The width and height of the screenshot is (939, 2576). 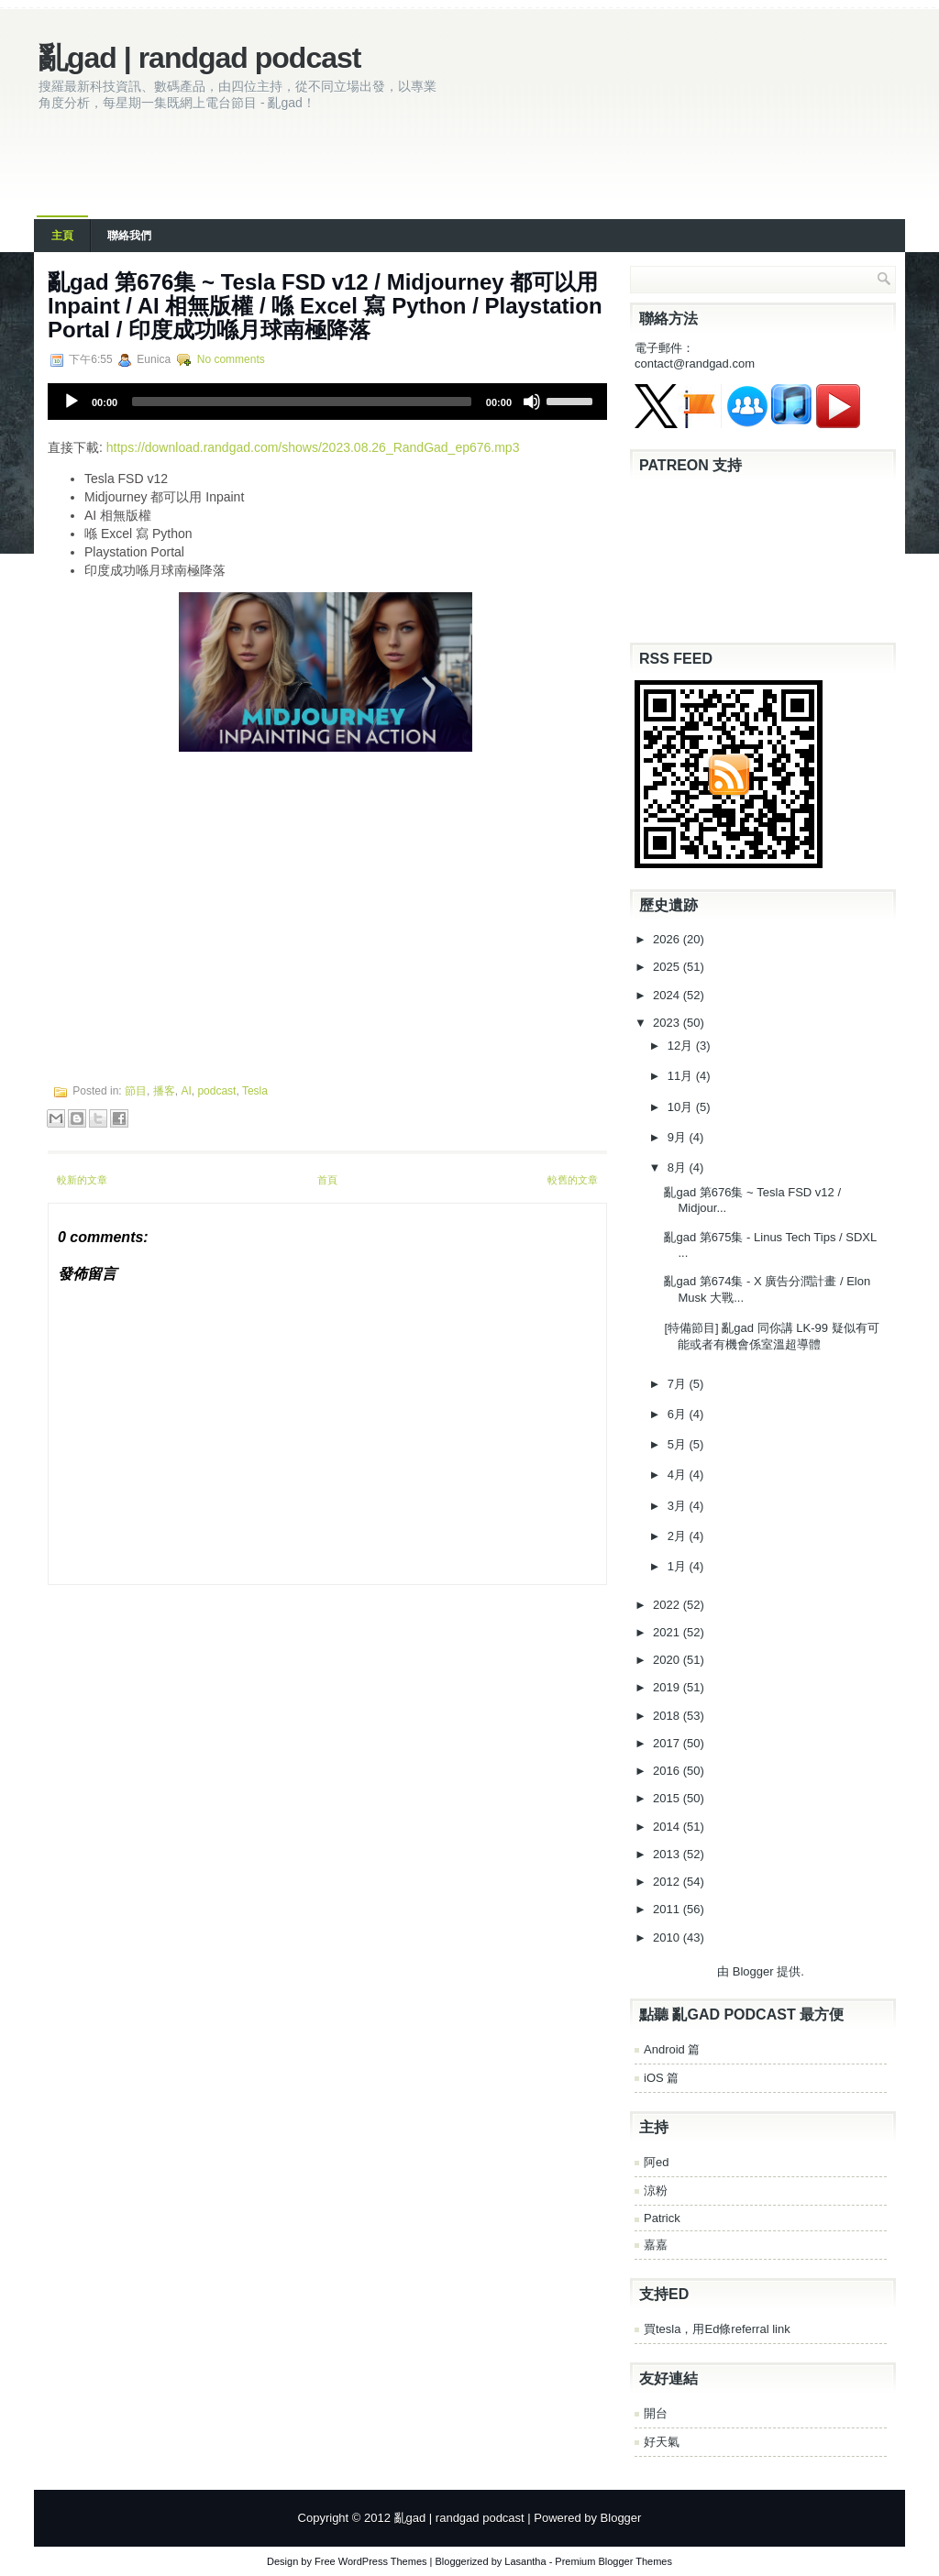 What do you see at coordinates (327, 1179) in the screenshot?
I see `首頁` at bounding box center [327, 1179].